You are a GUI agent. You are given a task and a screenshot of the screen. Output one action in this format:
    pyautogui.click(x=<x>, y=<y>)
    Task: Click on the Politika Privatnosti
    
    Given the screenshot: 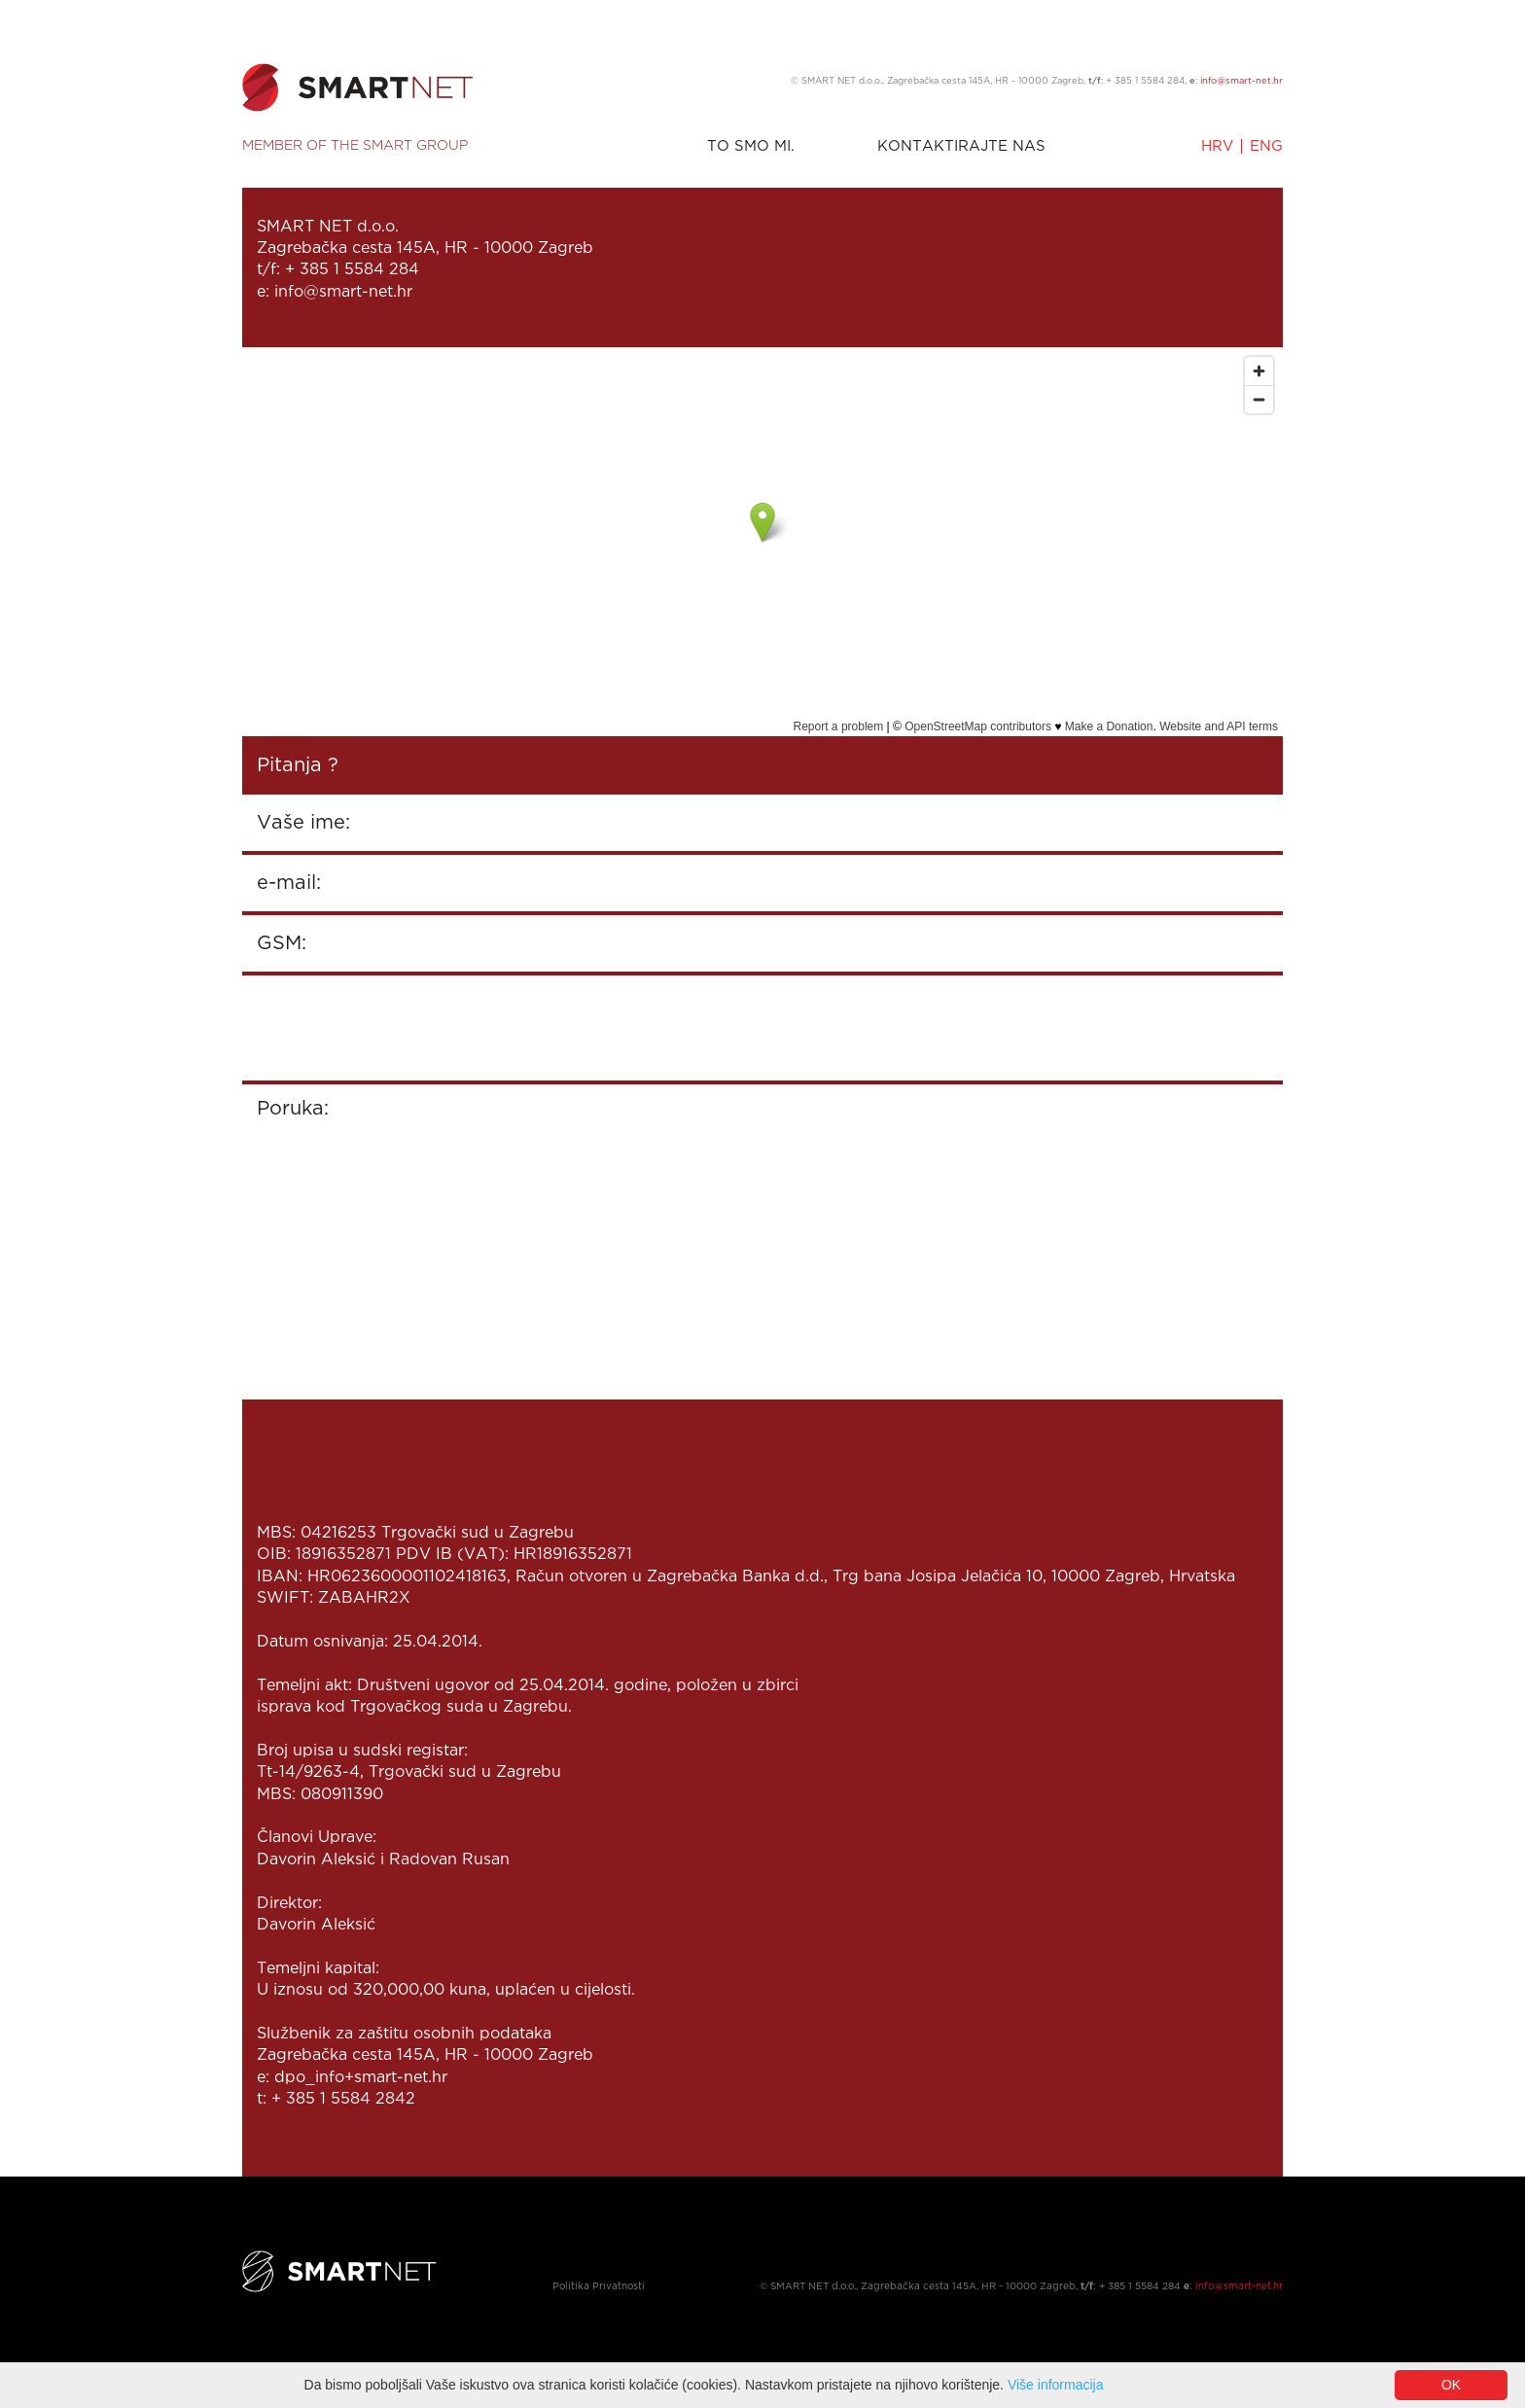 What is the action you would take?
    pyautogui.click(x=598, y=2287)
    